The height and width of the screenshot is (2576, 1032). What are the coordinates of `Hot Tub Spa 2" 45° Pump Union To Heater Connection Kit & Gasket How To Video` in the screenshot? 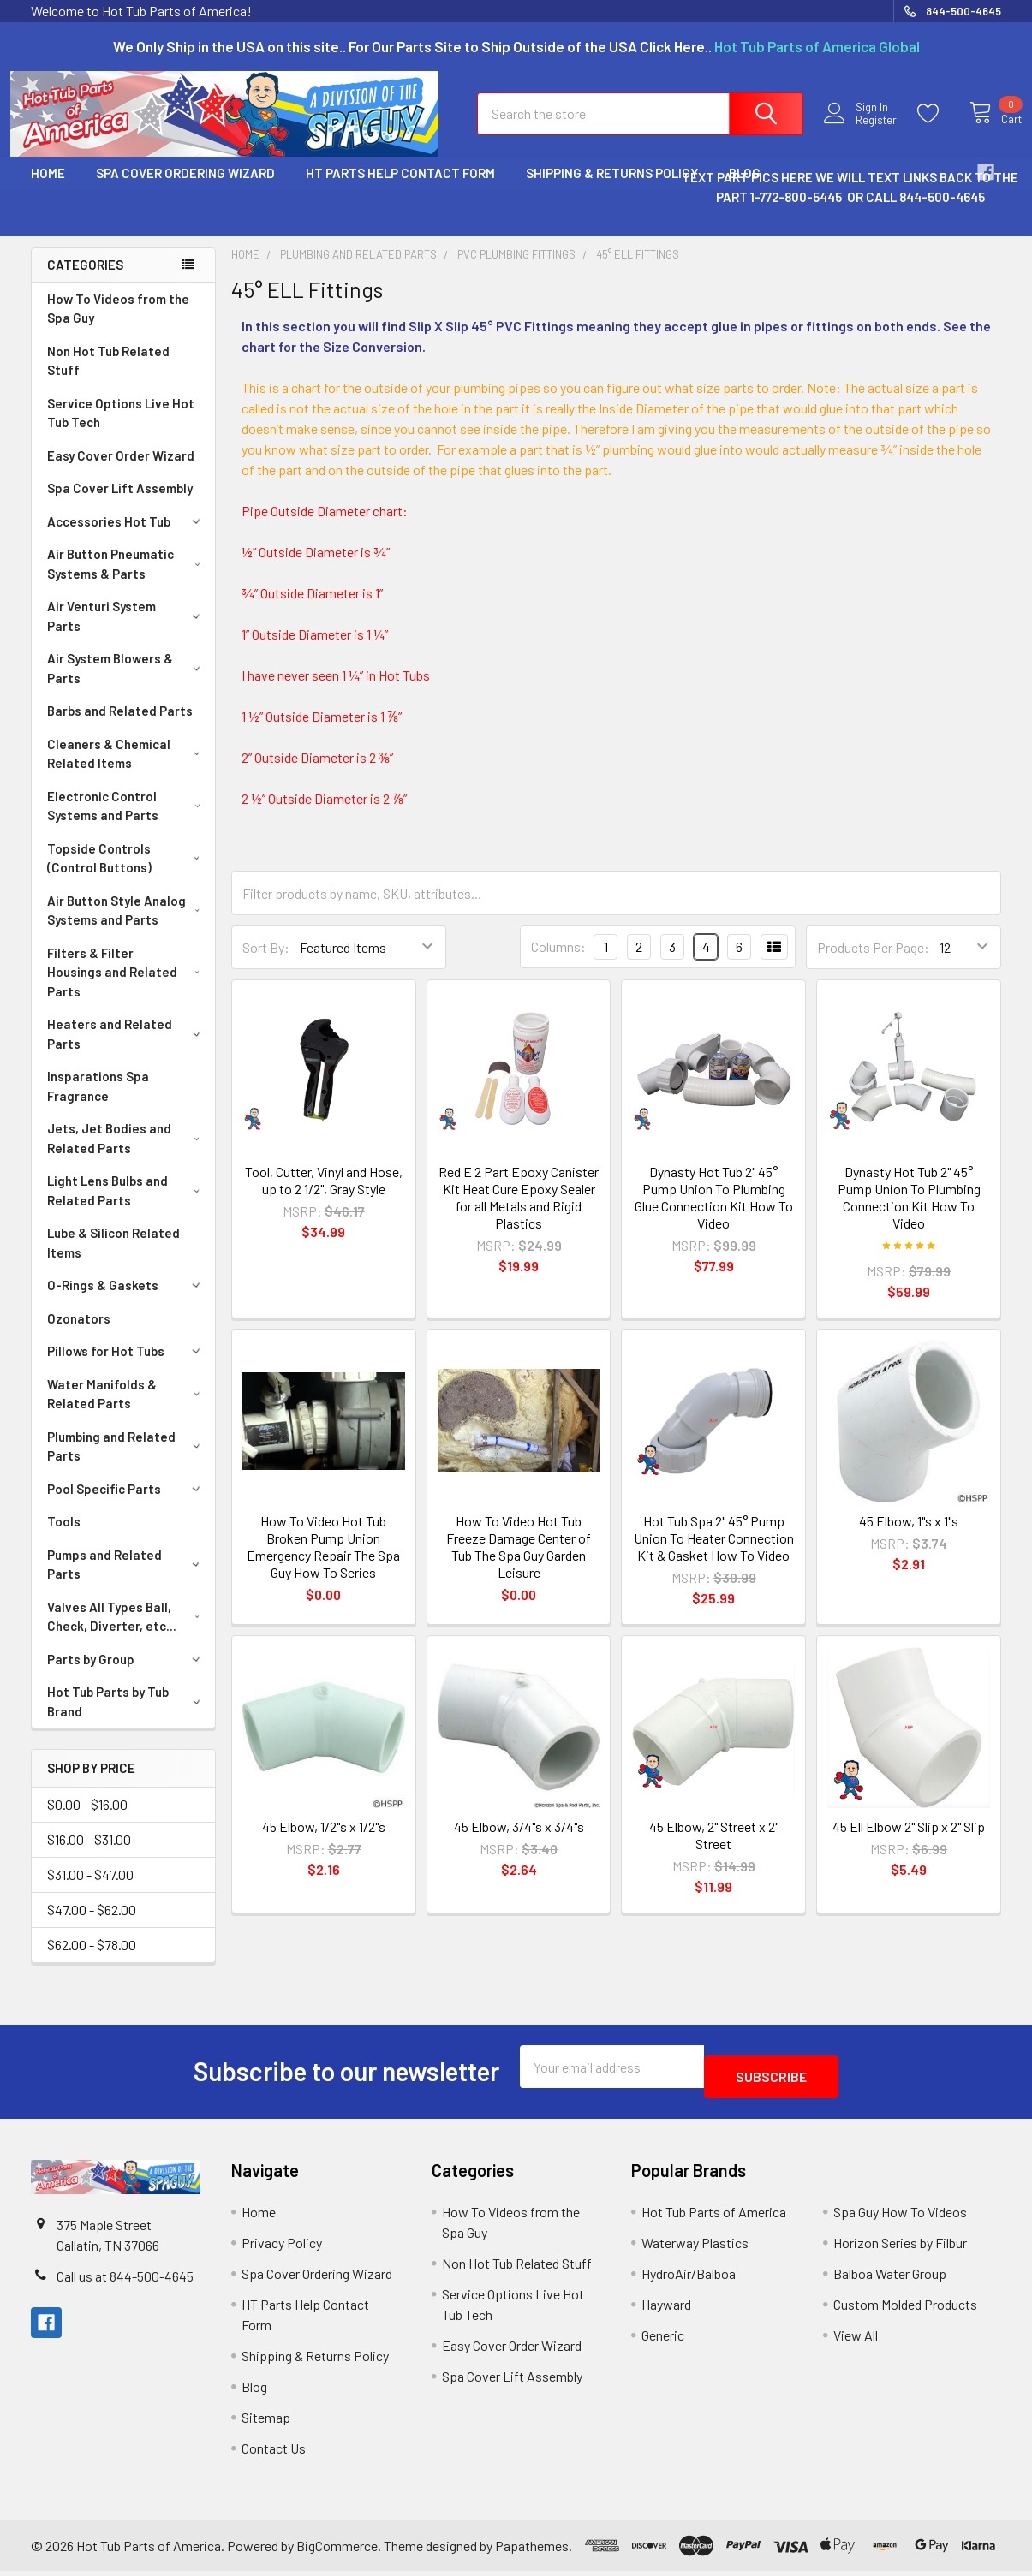 It's located at (714, 1553).